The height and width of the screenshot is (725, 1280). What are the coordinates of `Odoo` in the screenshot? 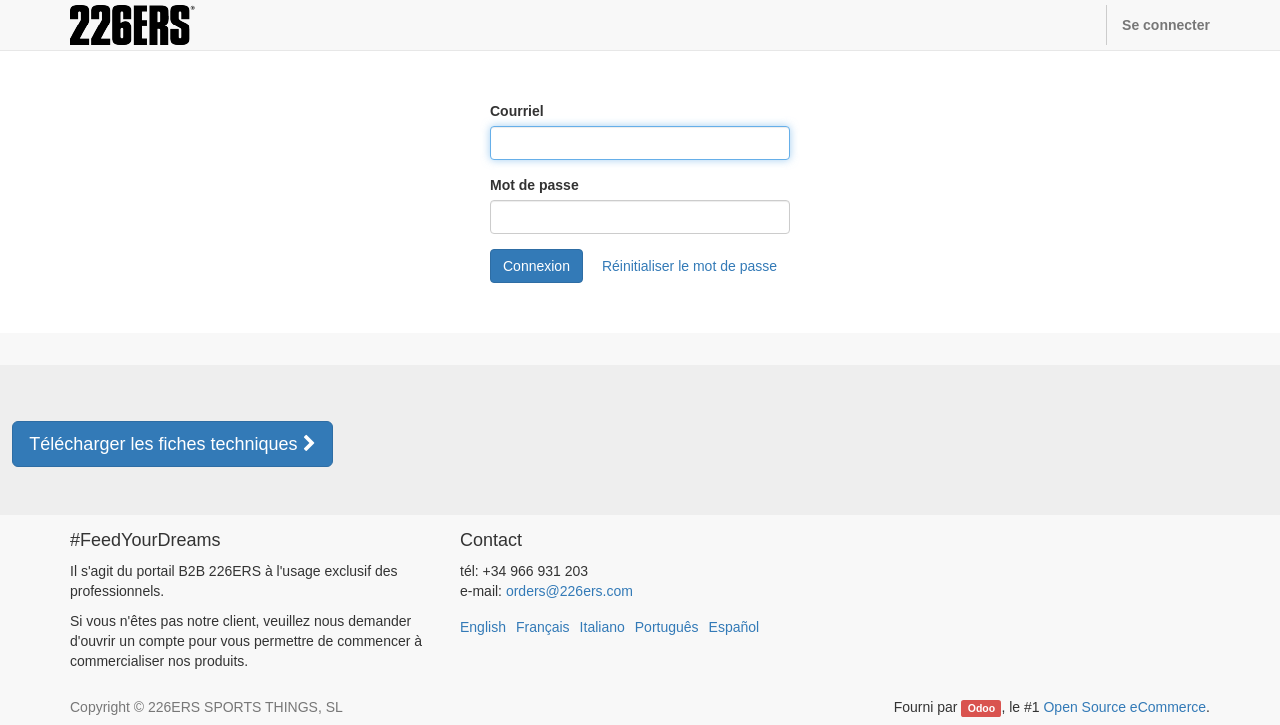 It's located at (981, 708).